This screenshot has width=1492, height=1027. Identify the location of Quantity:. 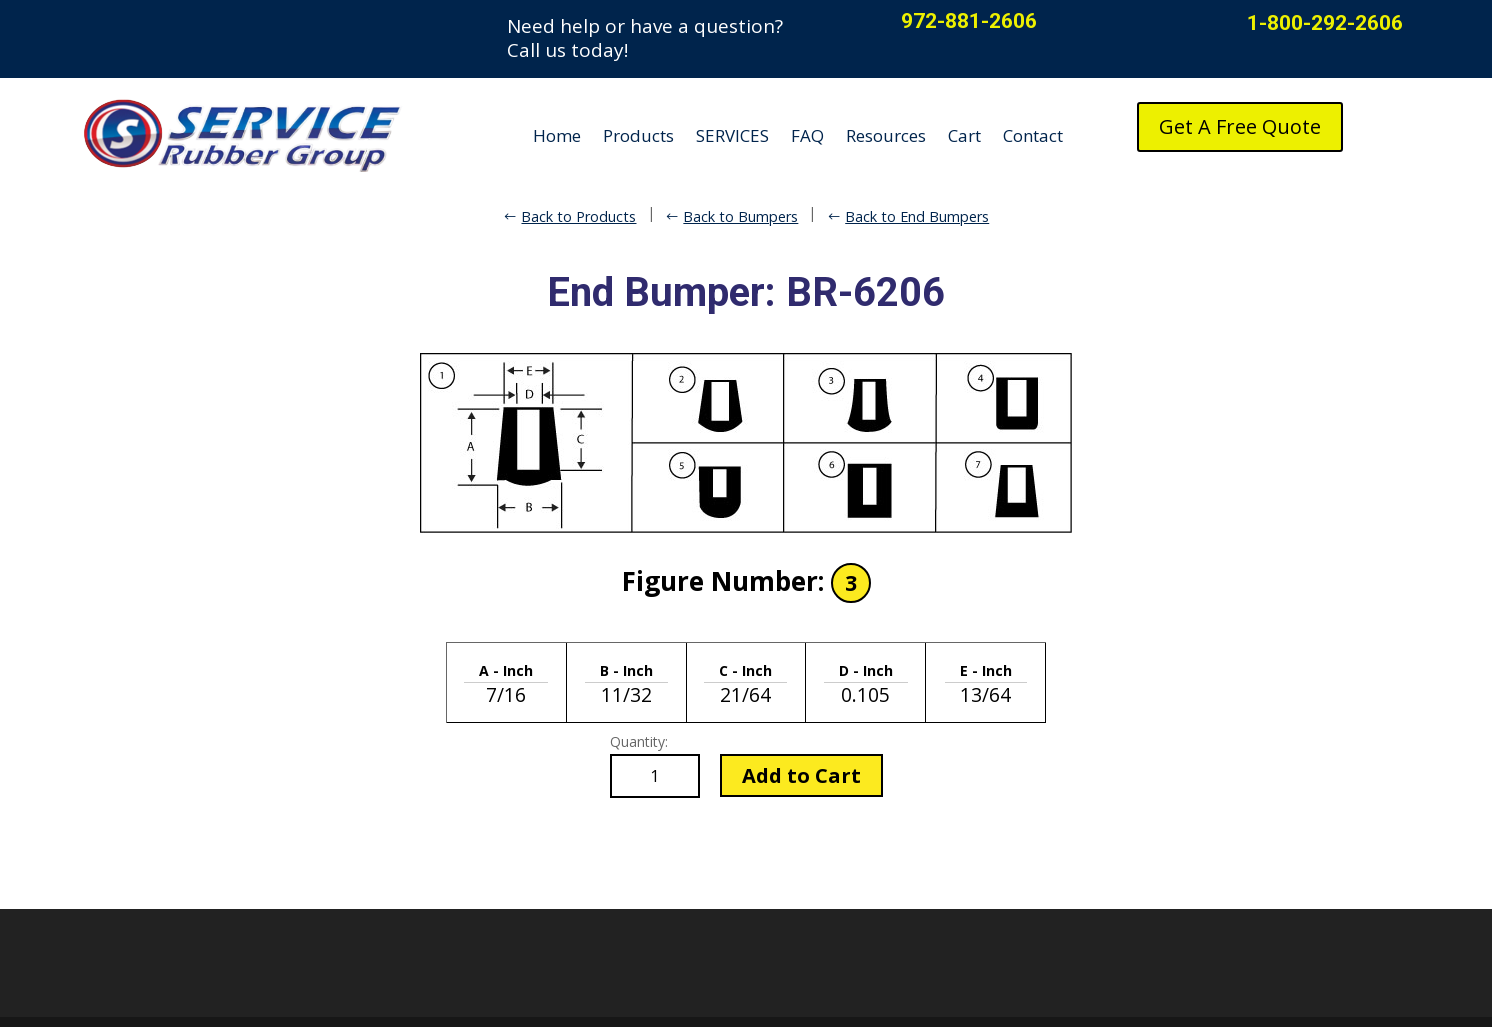
(639, 741).